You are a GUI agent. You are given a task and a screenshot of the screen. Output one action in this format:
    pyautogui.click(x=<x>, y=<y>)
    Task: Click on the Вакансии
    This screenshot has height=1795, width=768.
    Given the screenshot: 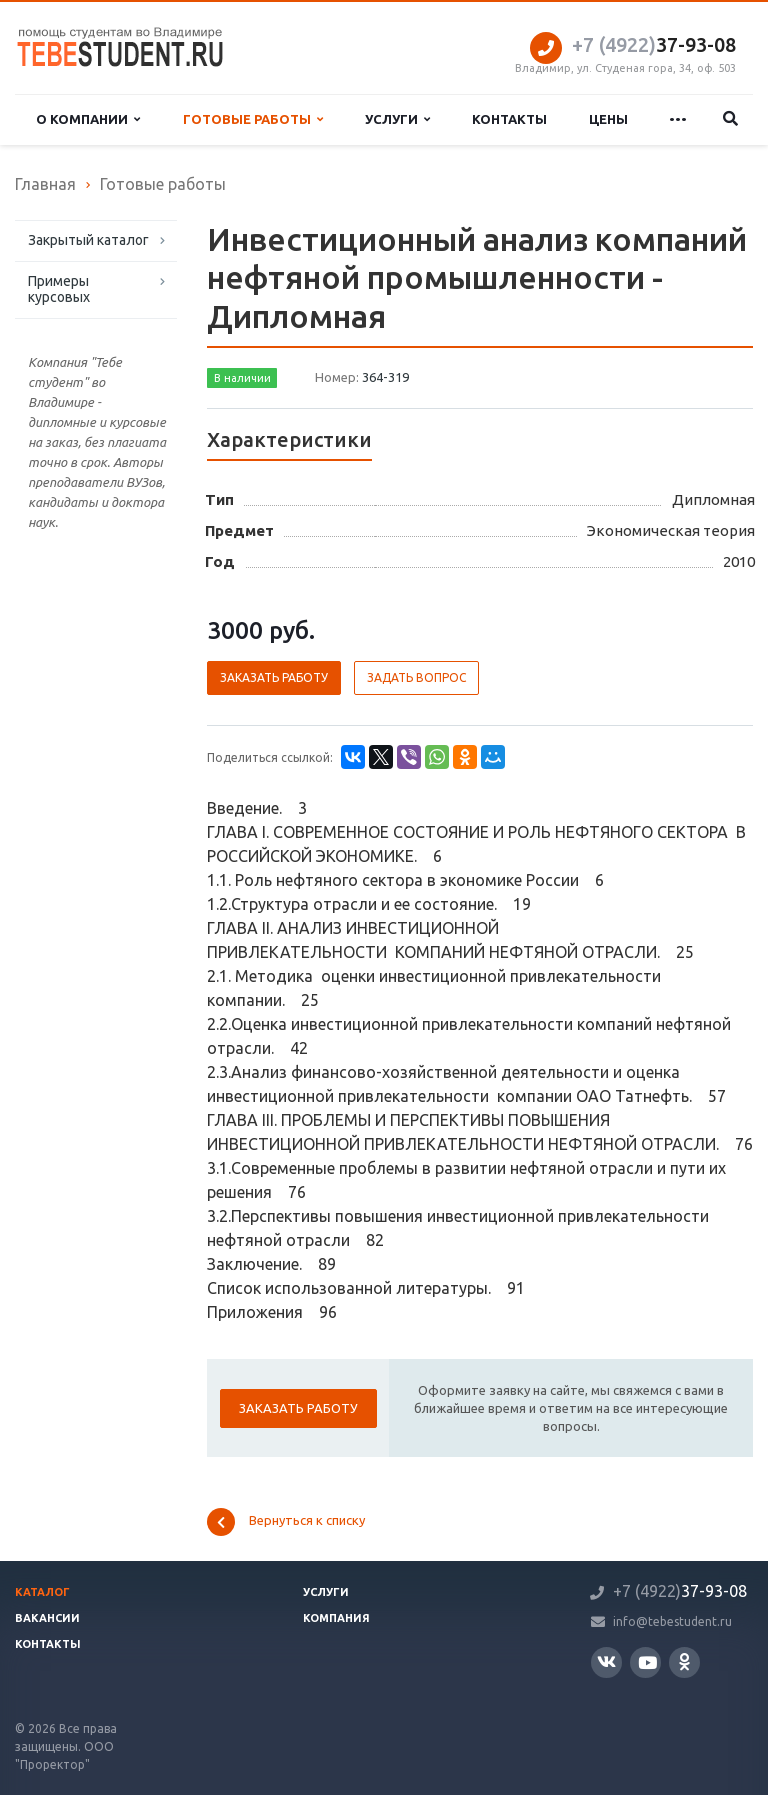 What is the action you would take?
    pyautogui.click(x=47, y=1618)
    